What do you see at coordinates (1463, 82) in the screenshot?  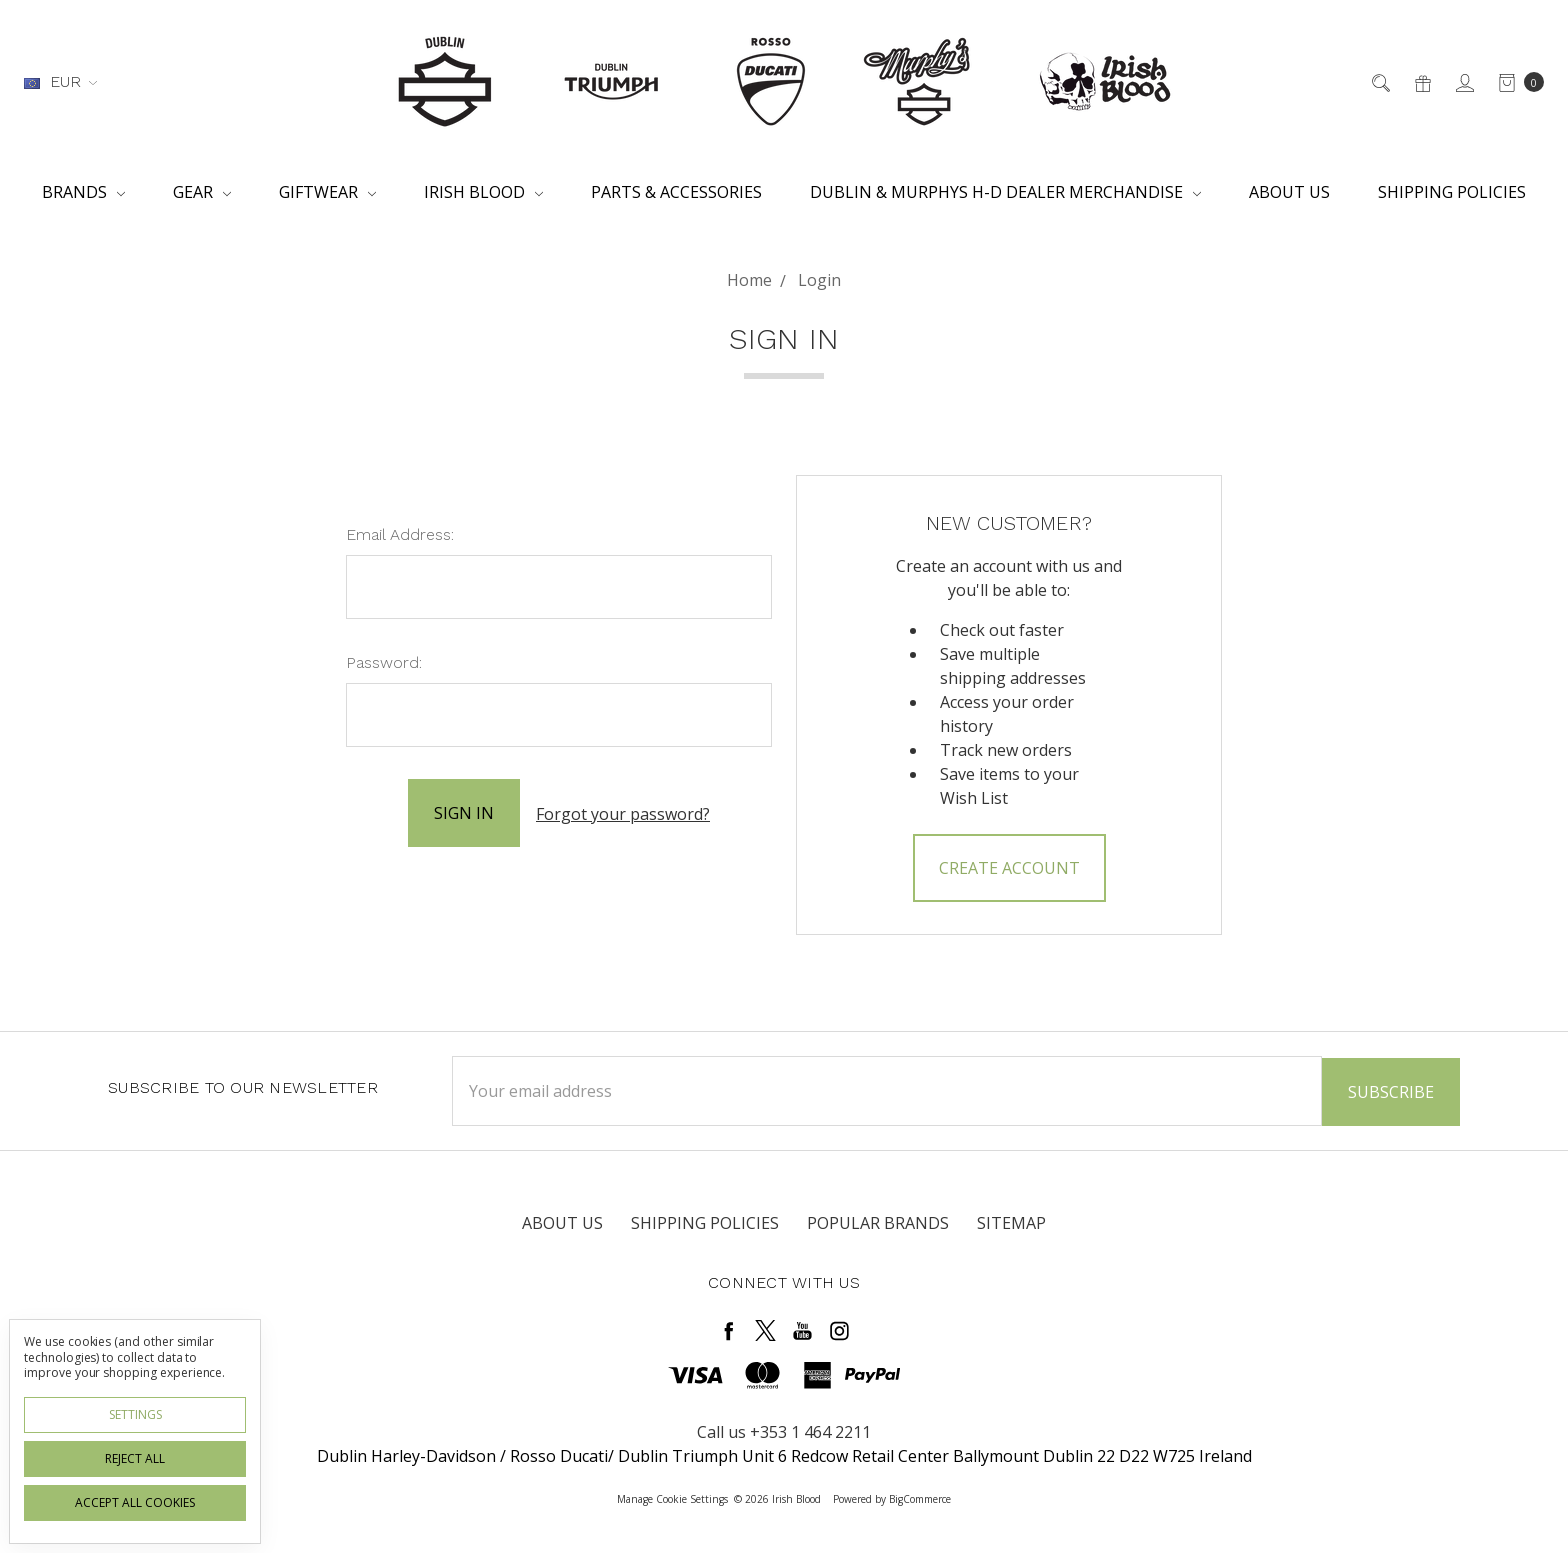 I see `[Sign in]` at bounding box center [1463, 82].